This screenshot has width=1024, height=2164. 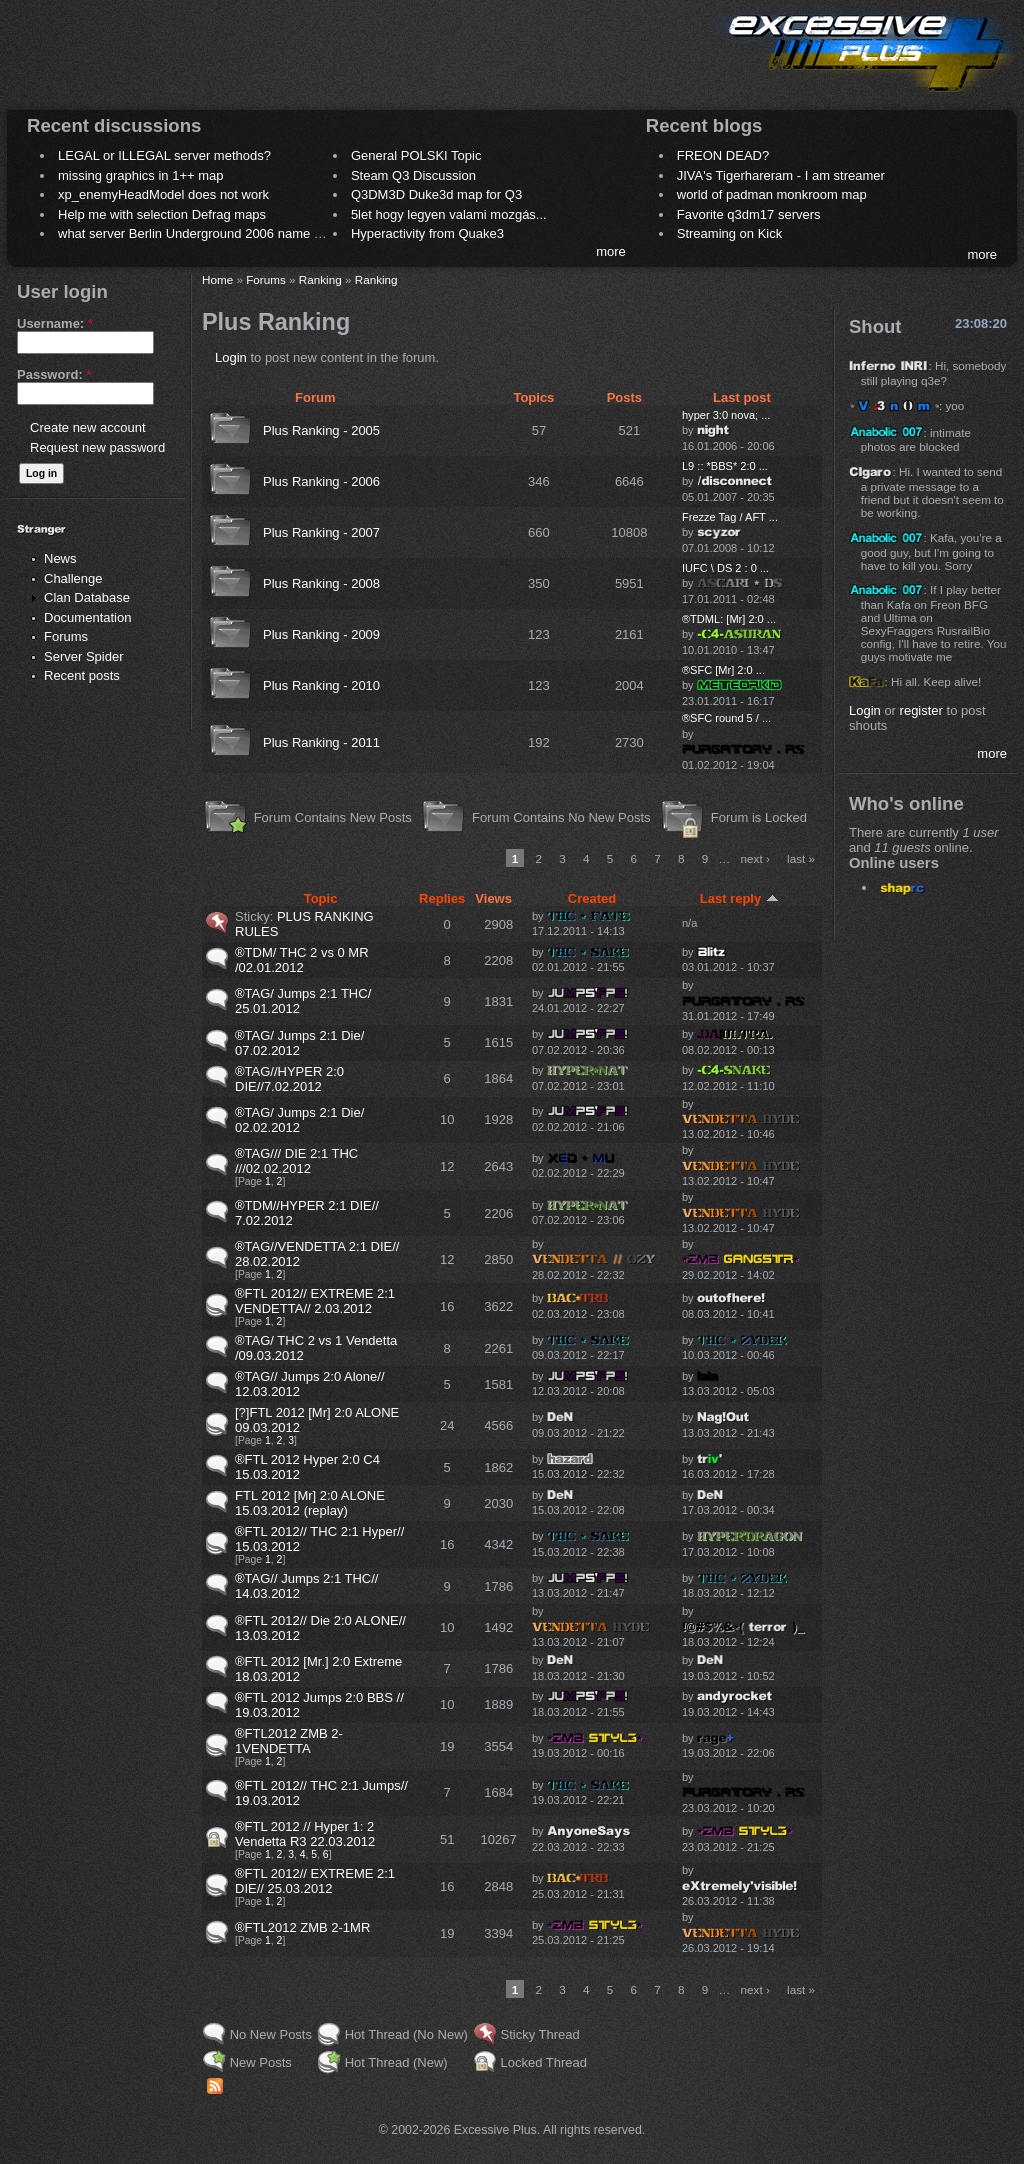 I want to click on ®TAG//HYPER 2:0 DIE//7.02.2012, so click(x=289, y=1079).